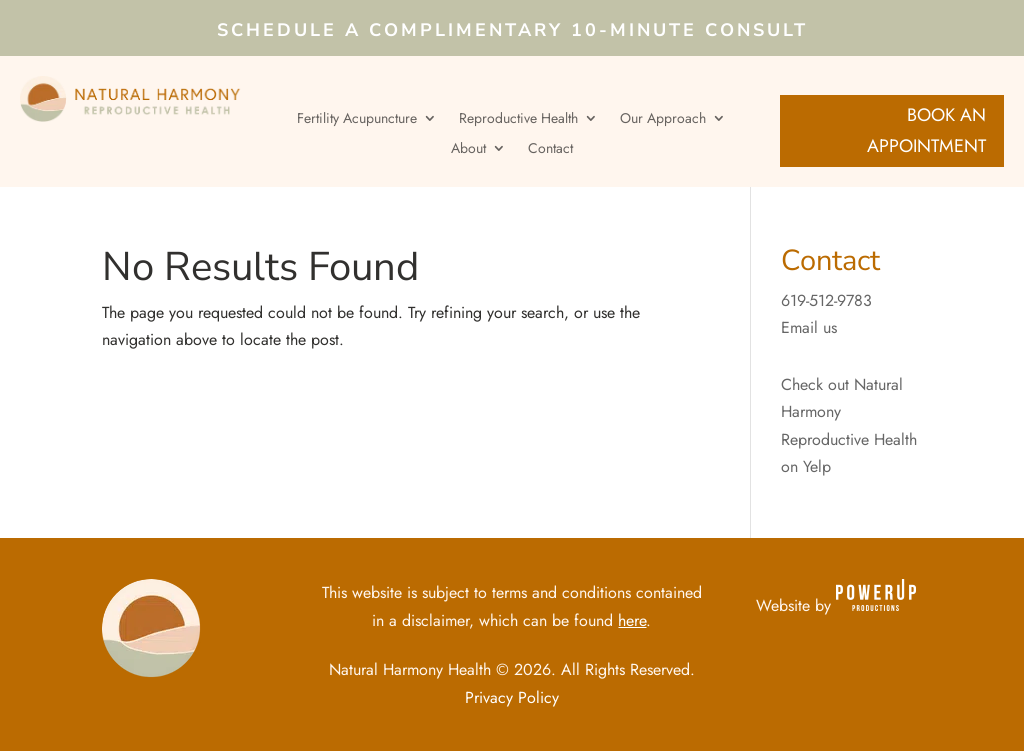 The height and width of the screenshot is (751, 1024). Describe the element at coordinates (663, 119) in the screenshot. I see `Our Approach` at that location.